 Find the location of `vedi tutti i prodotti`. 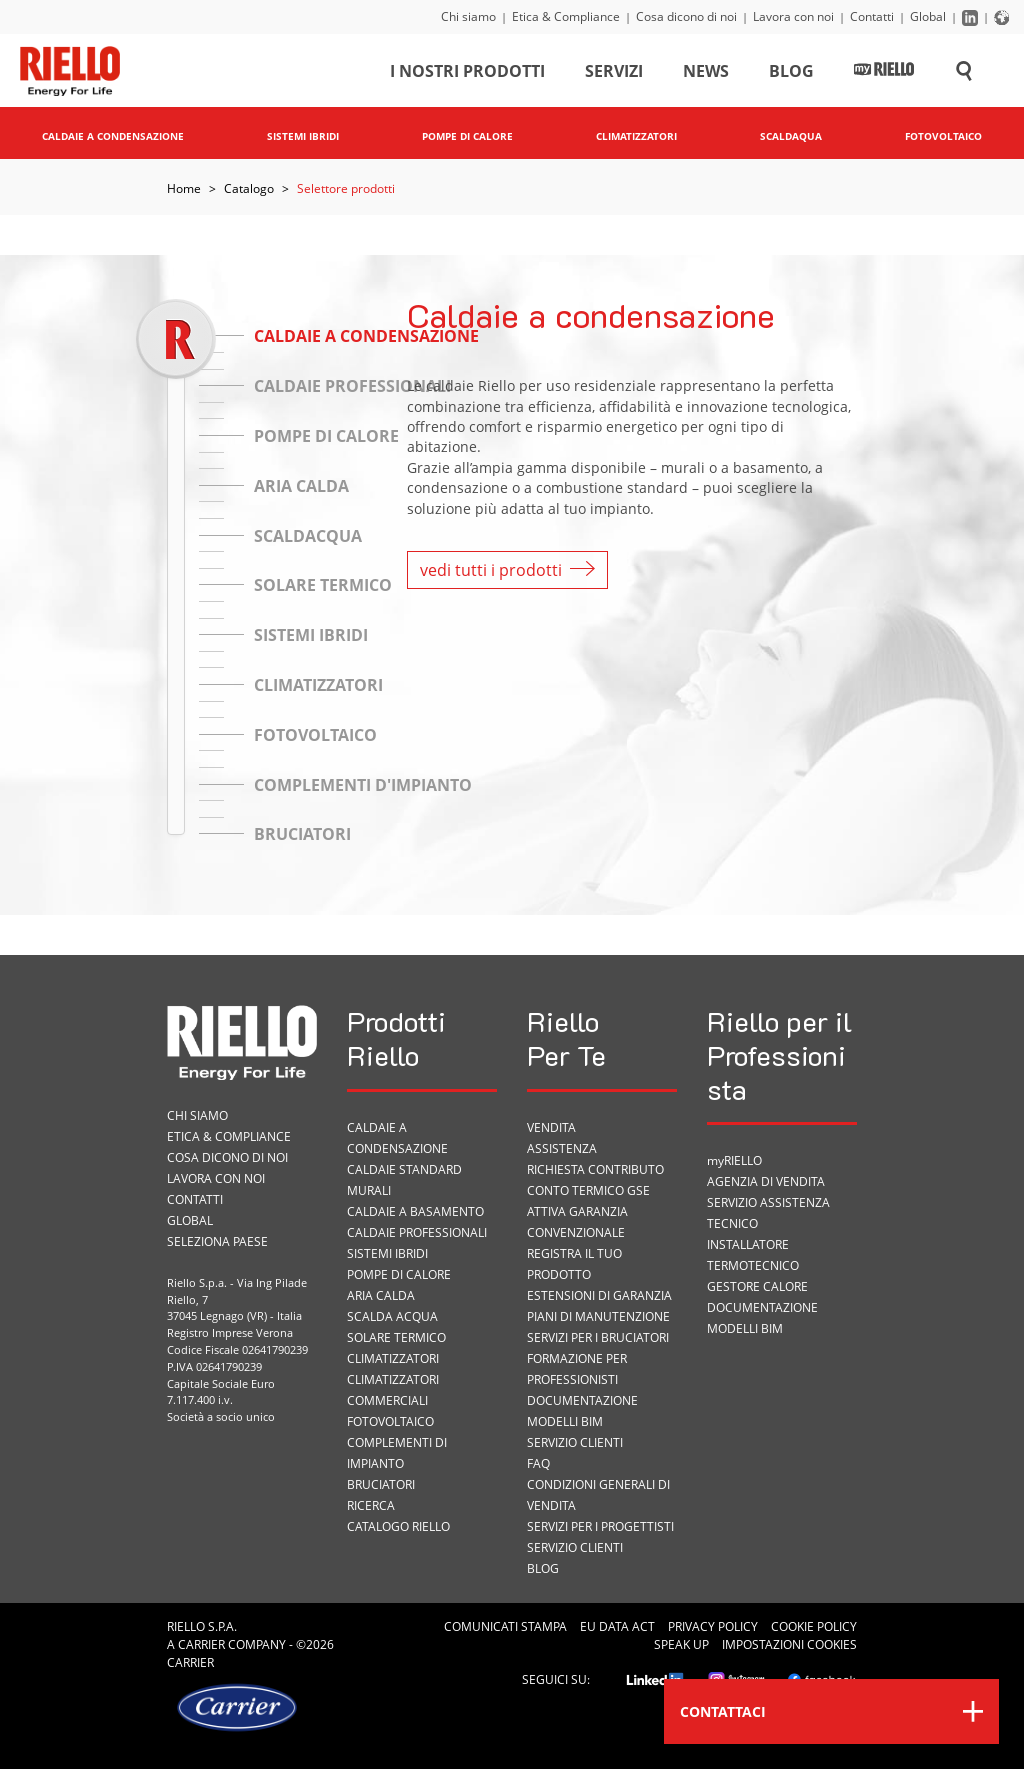

vedi tutti i prodotti is located at coordinates (507, 570).